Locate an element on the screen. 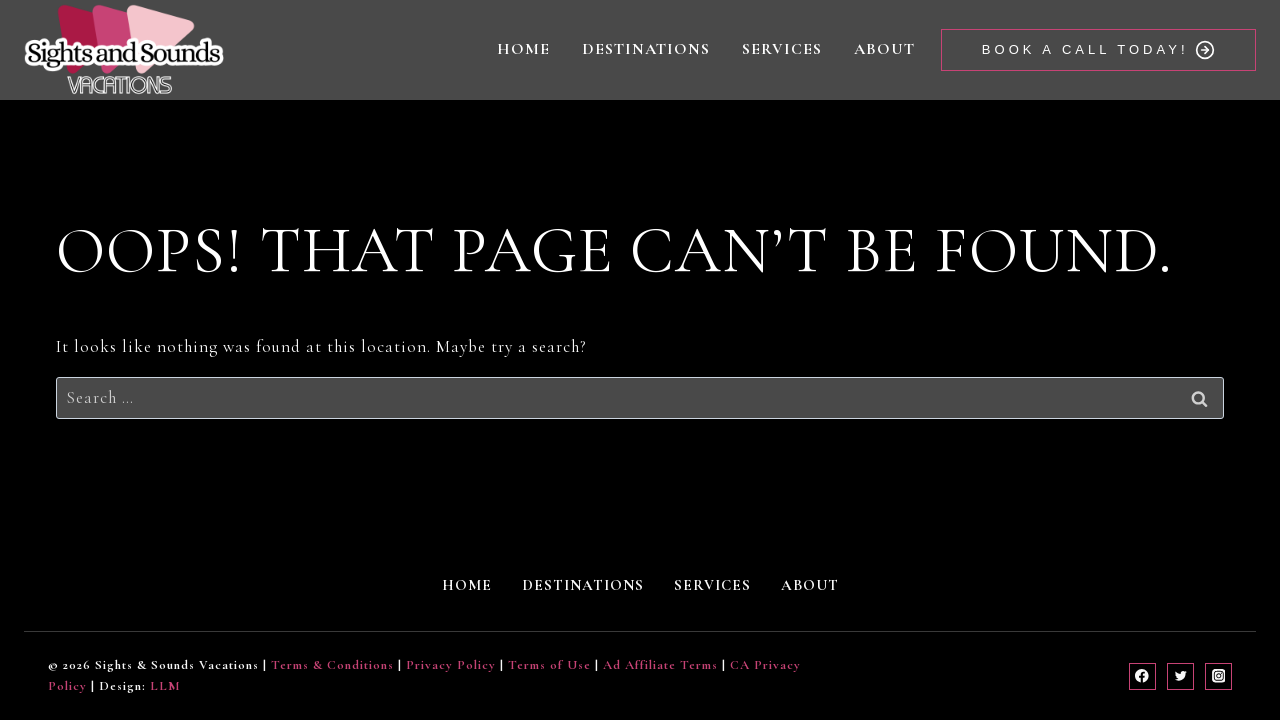  Privacy Policy is located at coordinates (451, 665).